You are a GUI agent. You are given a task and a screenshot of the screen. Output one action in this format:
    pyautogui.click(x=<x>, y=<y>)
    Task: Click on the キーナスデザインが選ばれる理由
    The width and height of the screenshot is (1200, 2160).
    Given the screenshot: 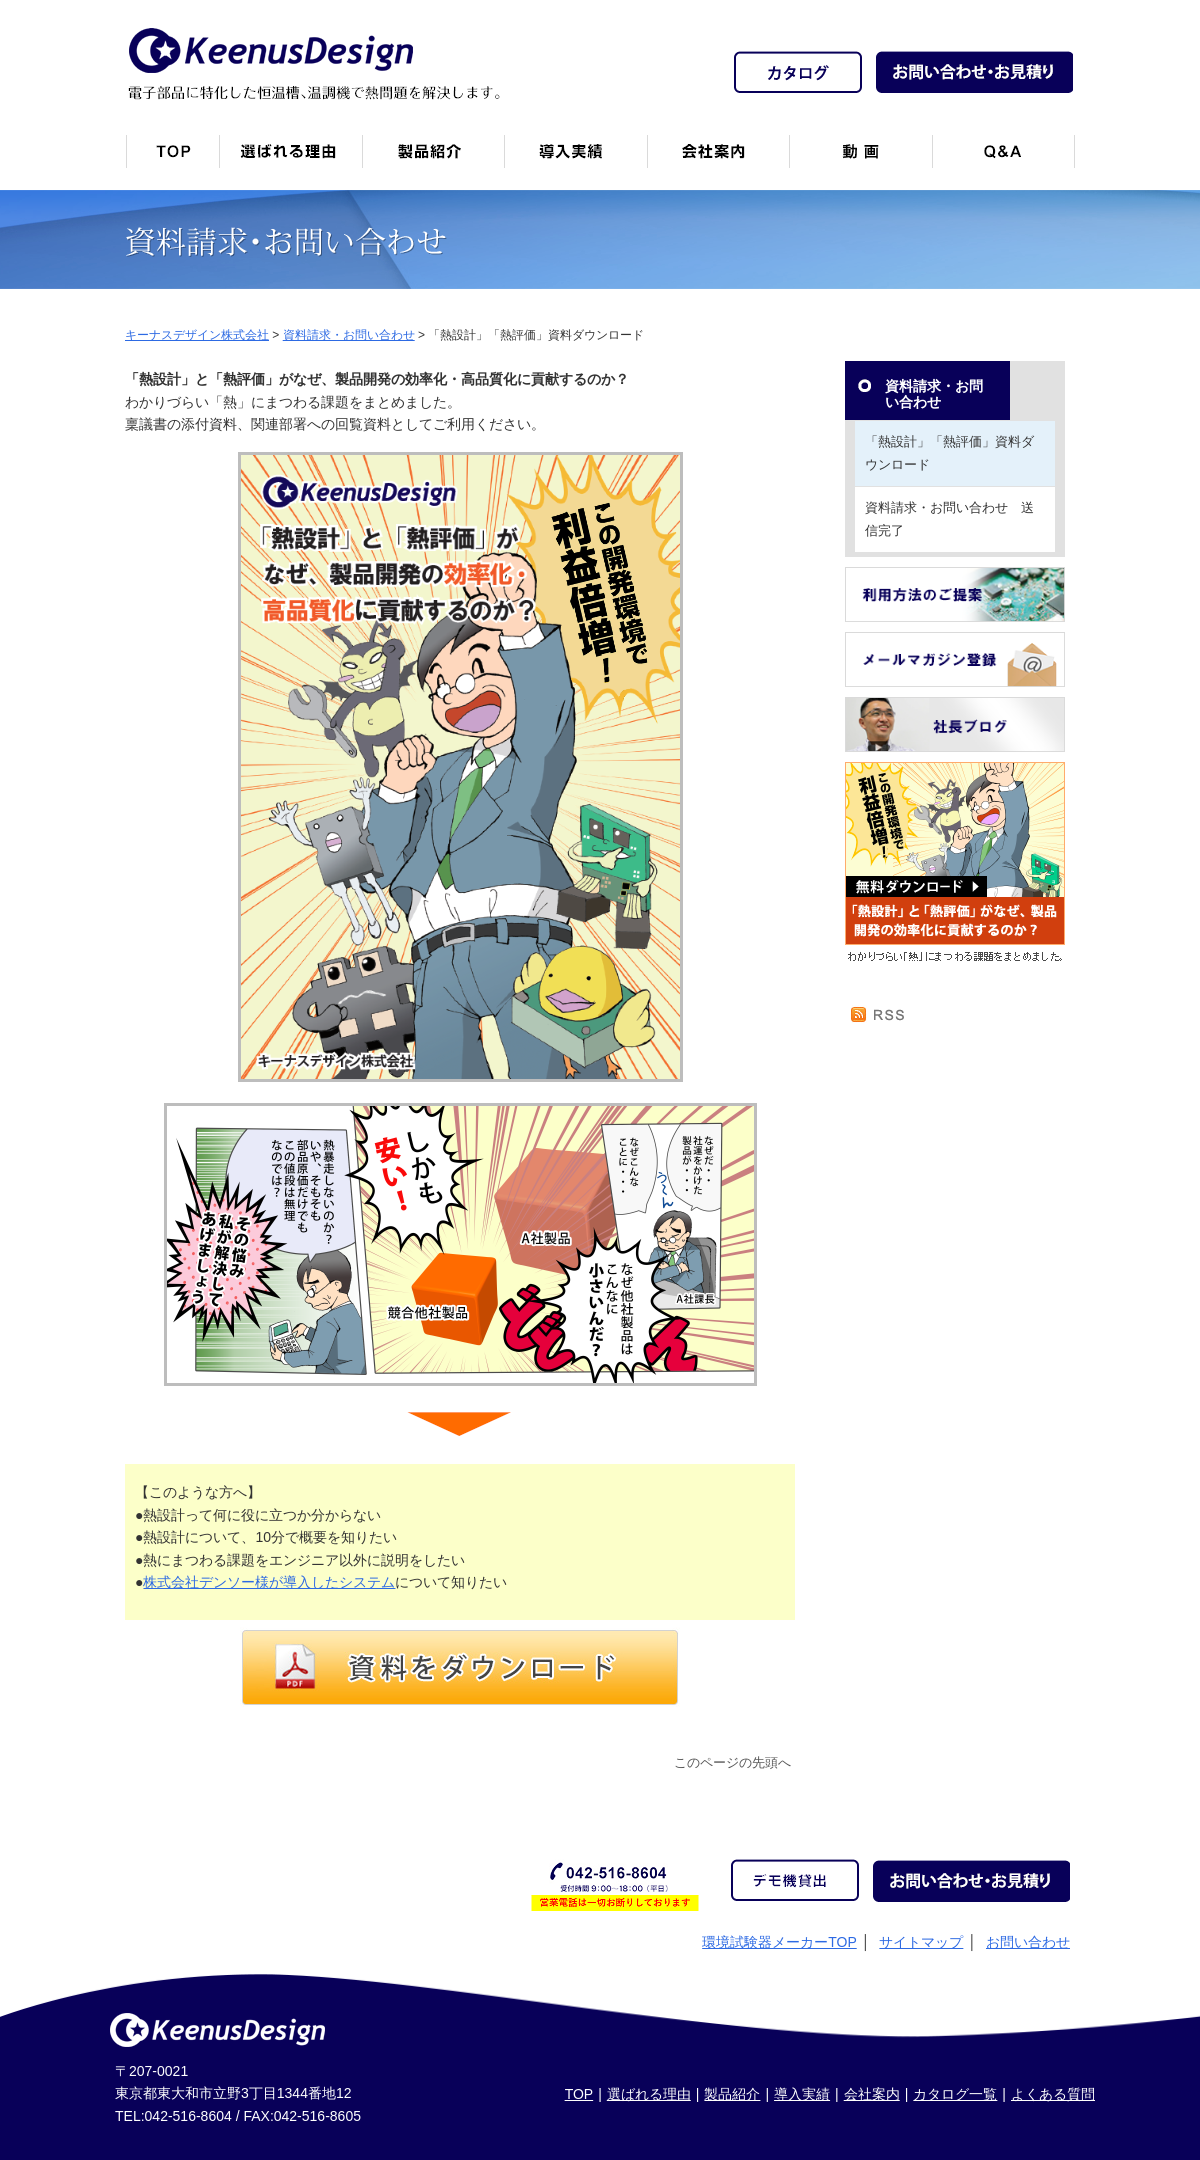 What is the action you would take?
    pyautogui.click(x=290, y=159)
    